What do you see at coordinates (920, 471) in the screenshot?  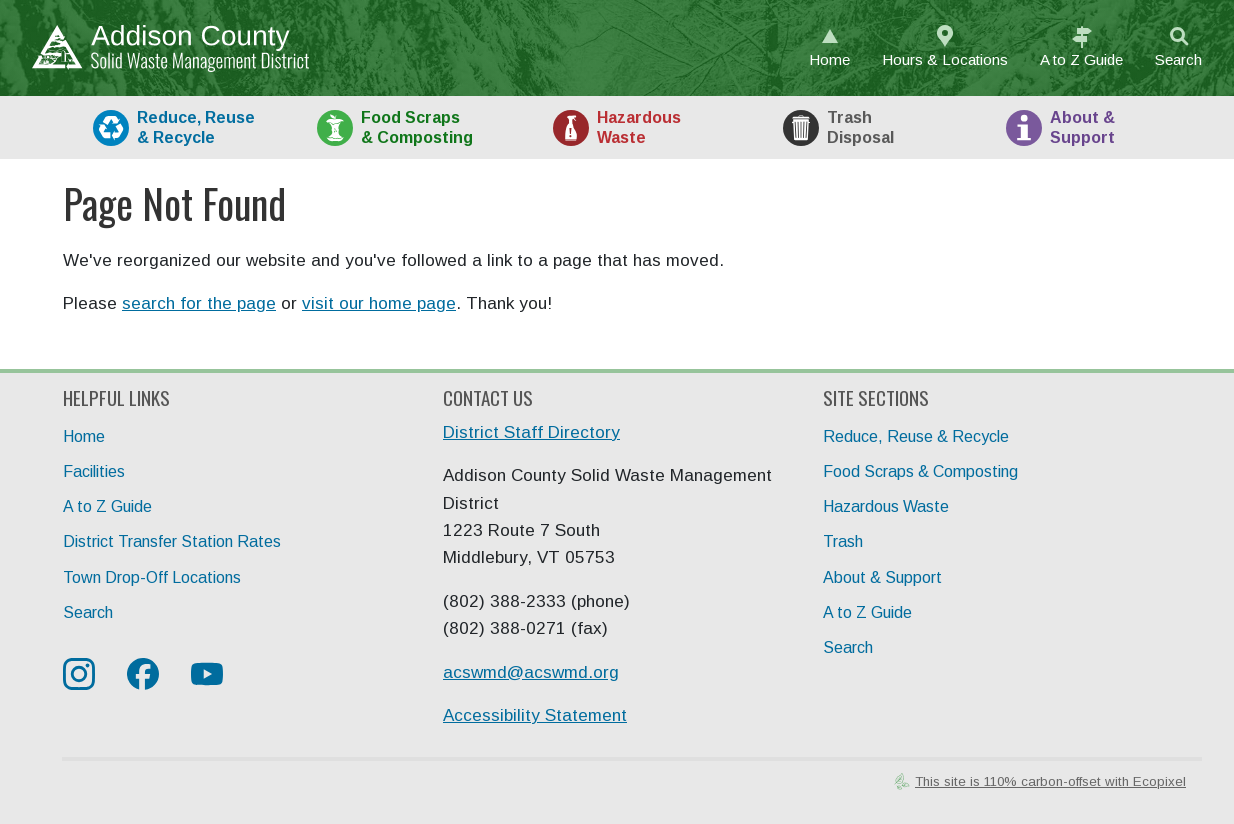 I see `Food Scraps & Composting` at bounding box center [920, 471].